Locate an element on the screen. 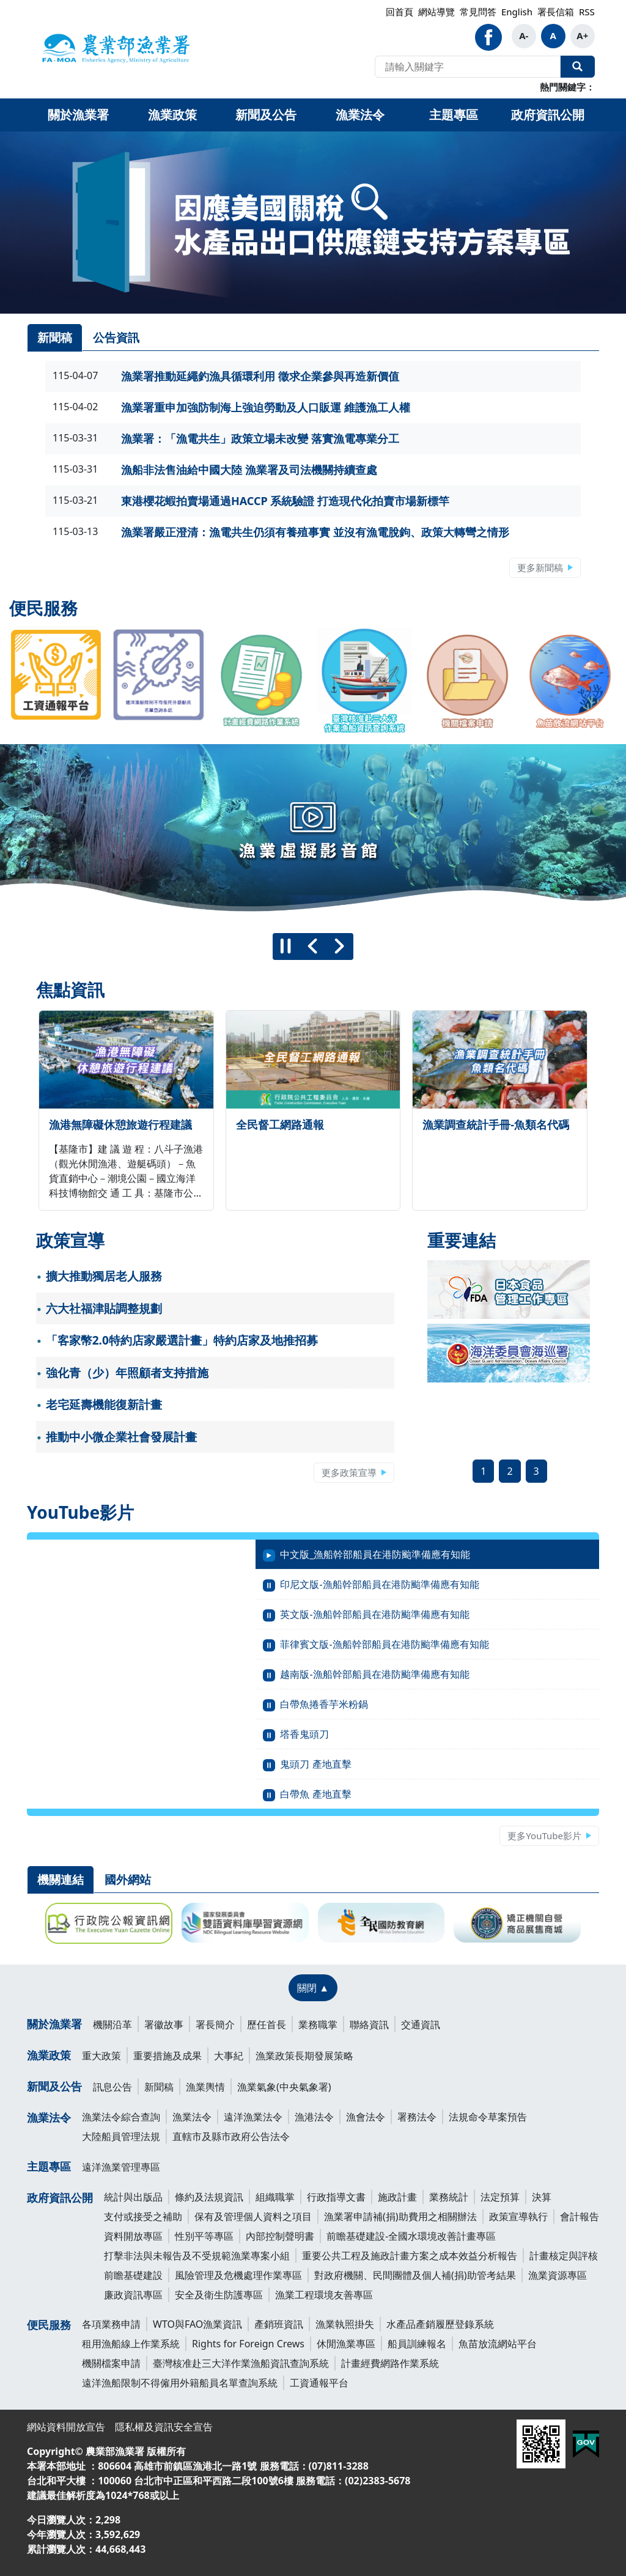 This screenshot has height=2576, width=626. 各項業務申請 is located at coordinates (111, 2324).